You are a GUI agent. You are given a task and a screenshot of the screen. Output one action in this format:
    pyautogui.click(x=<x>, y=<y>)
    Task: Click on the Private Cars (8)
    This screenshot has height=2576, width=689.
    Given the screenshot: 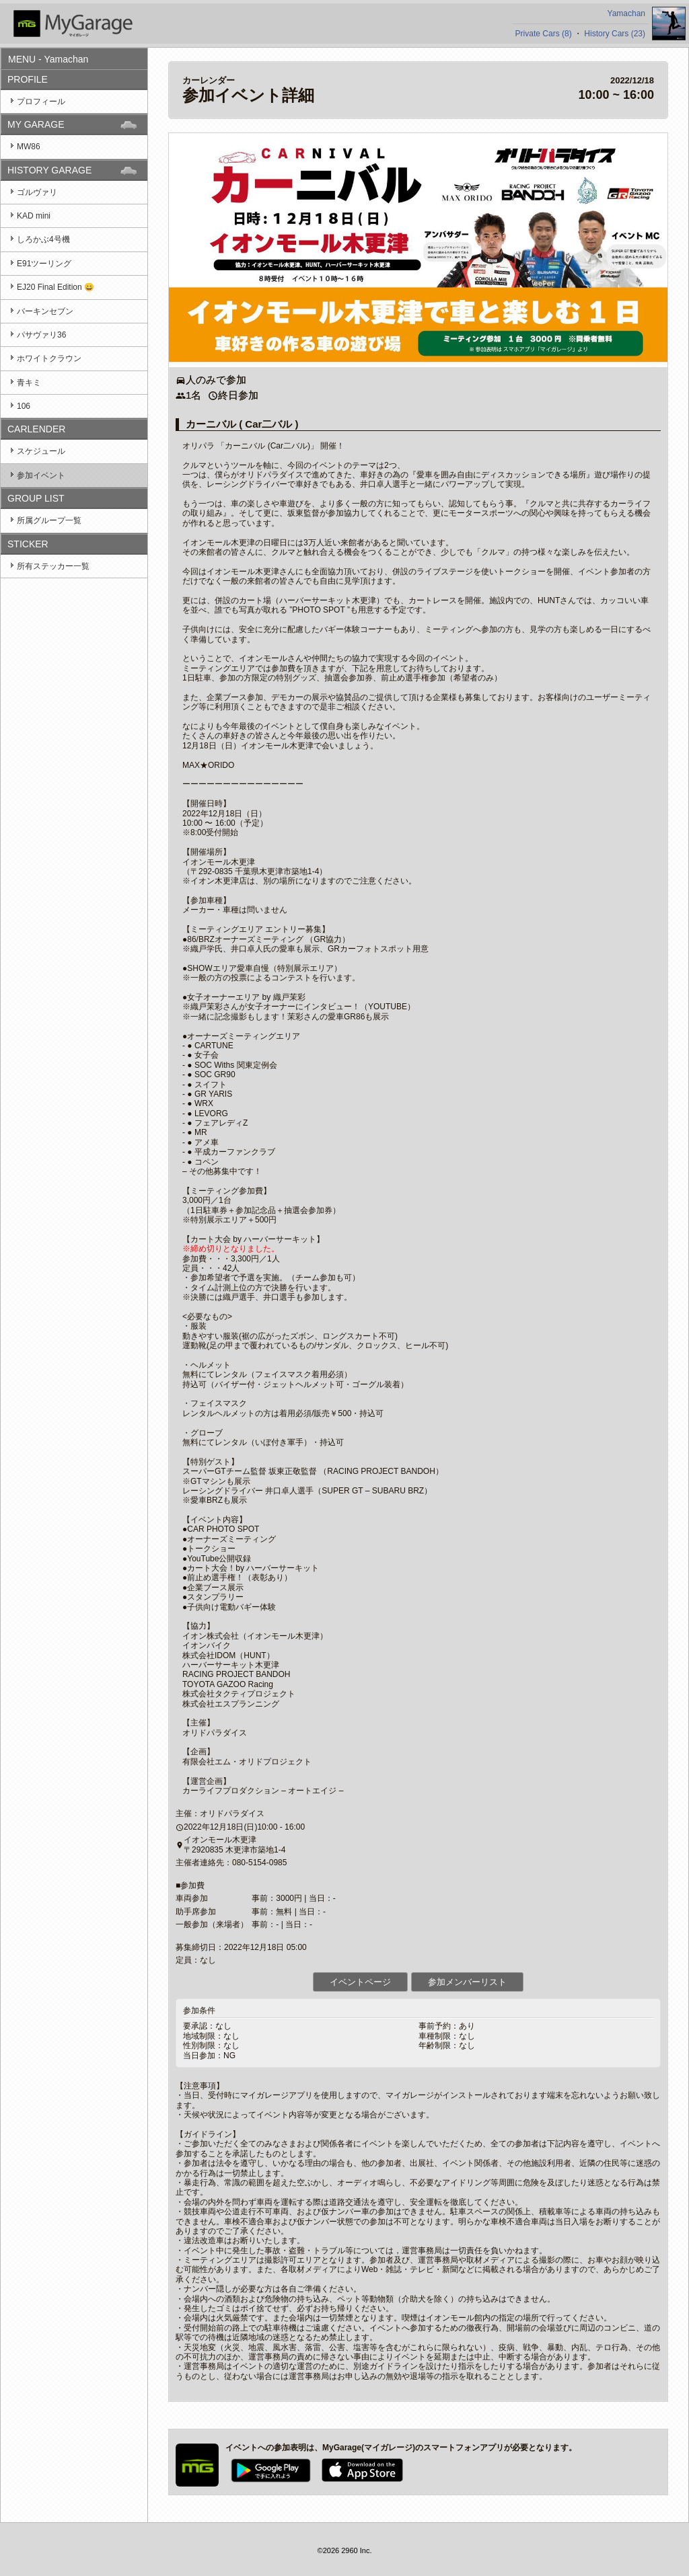 What is the action you would take?
    pyautogui.click(x=543, y=33)
    